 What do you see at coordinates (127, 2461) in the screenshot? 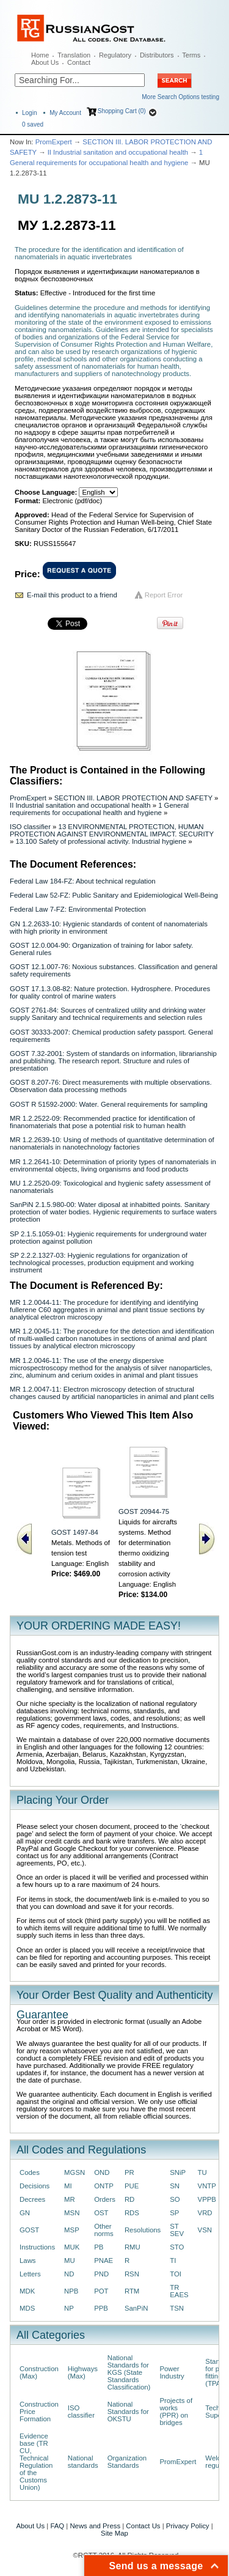
I see `Organization Standards` at bounding box center [127, 2461].